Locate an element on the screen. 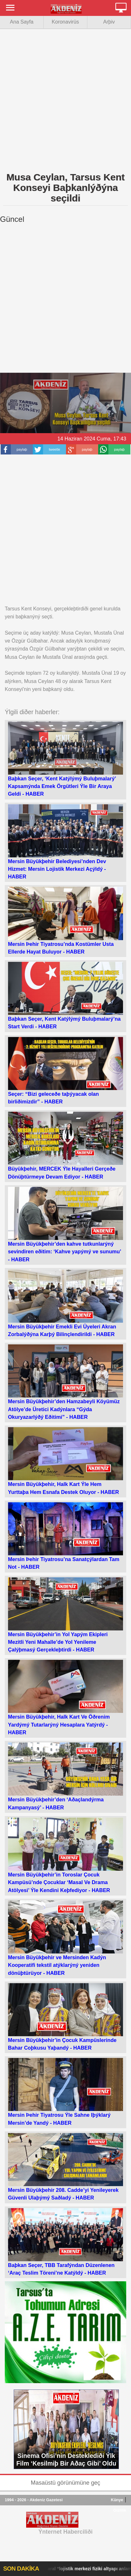 Image resolution: width=131 pixels, height=2576 pixels. Mersin Büyükþehir, Halk Kart Ve Öðrenim Yardýmý Tutarlarýný Hesaplara Yatýrdý - is located at coordinates (65, 1697).